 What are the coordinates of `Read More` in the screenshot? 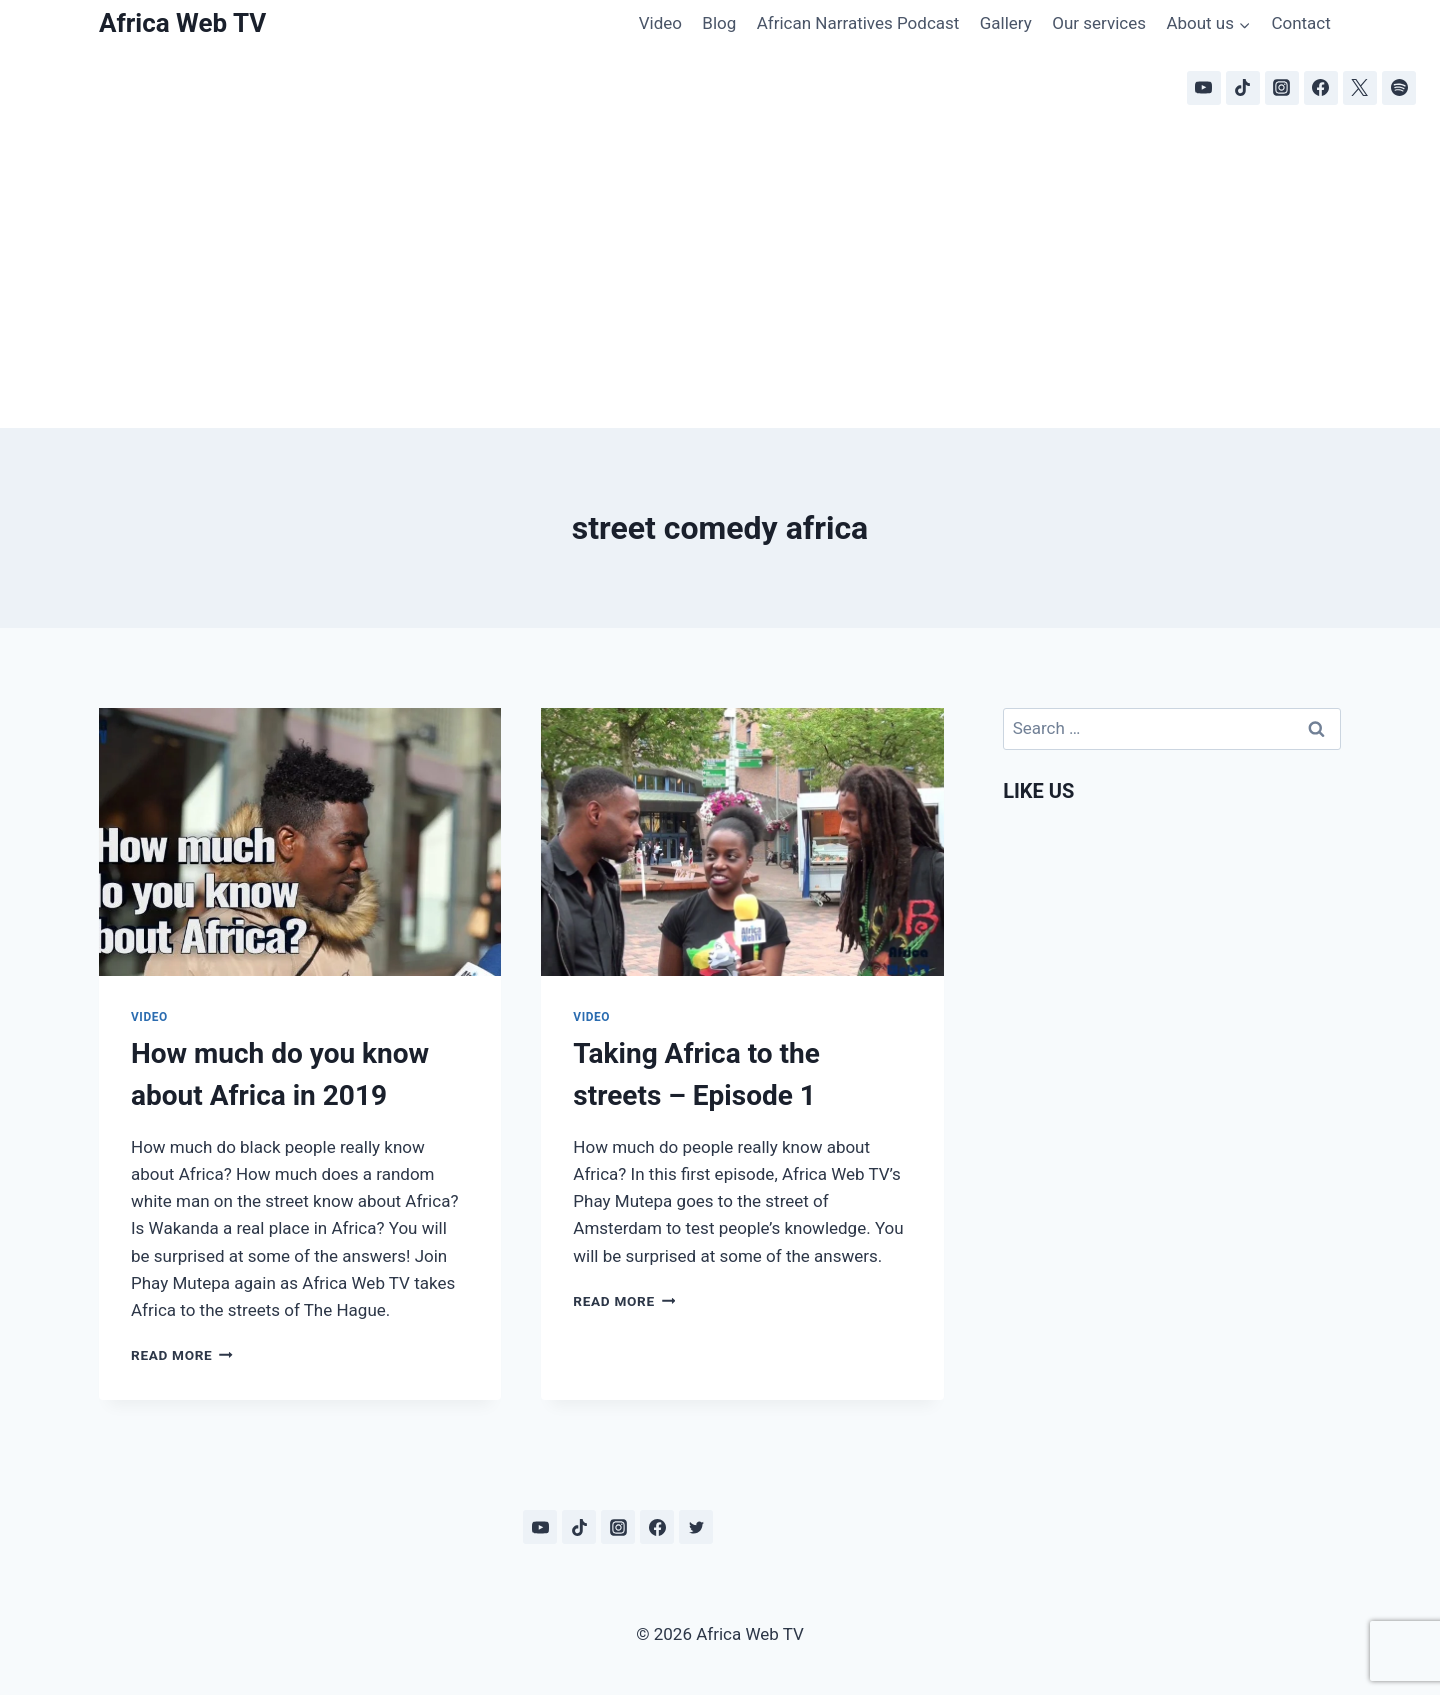 It's located at (182, 1355).